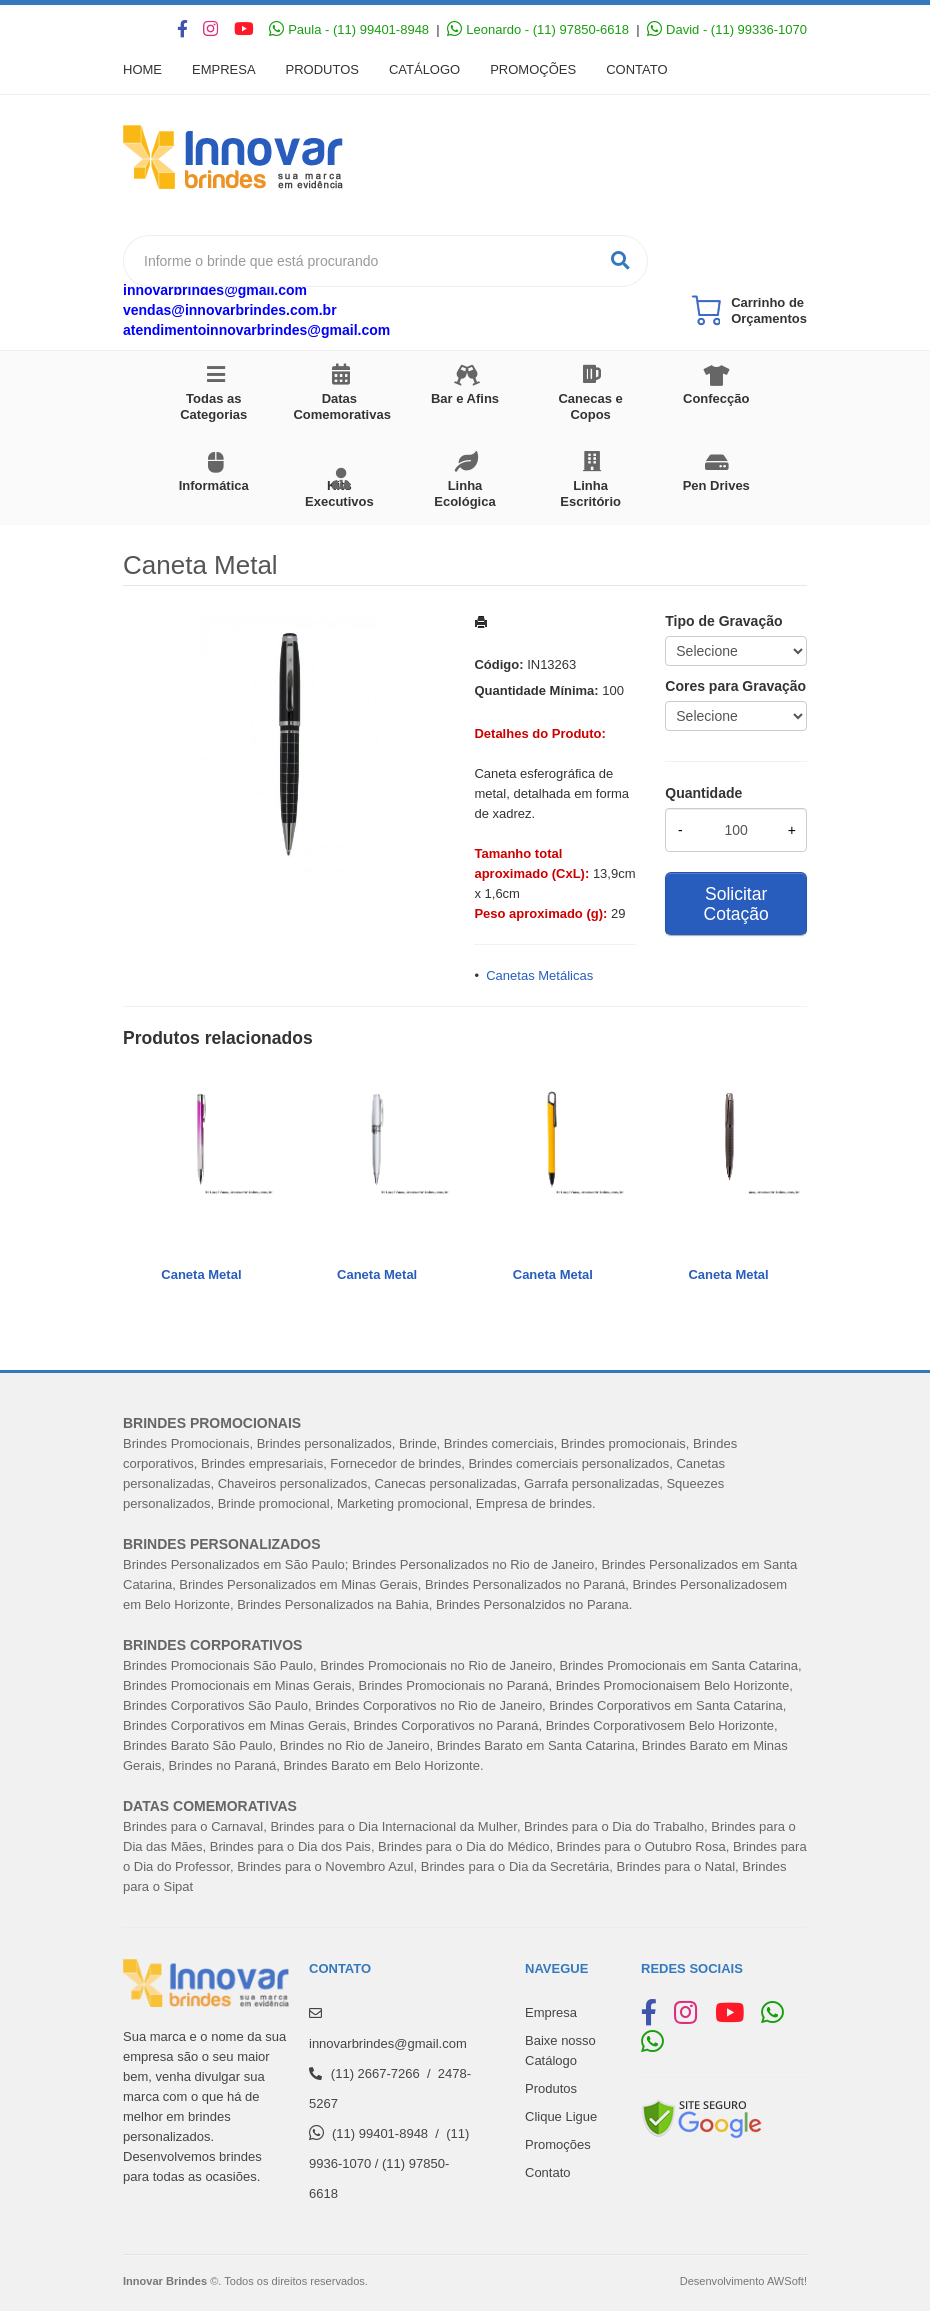  Describe the element at coordinates (349, 29) in the screenshot. I see `Paula - (11) 99401-8948` at that location.